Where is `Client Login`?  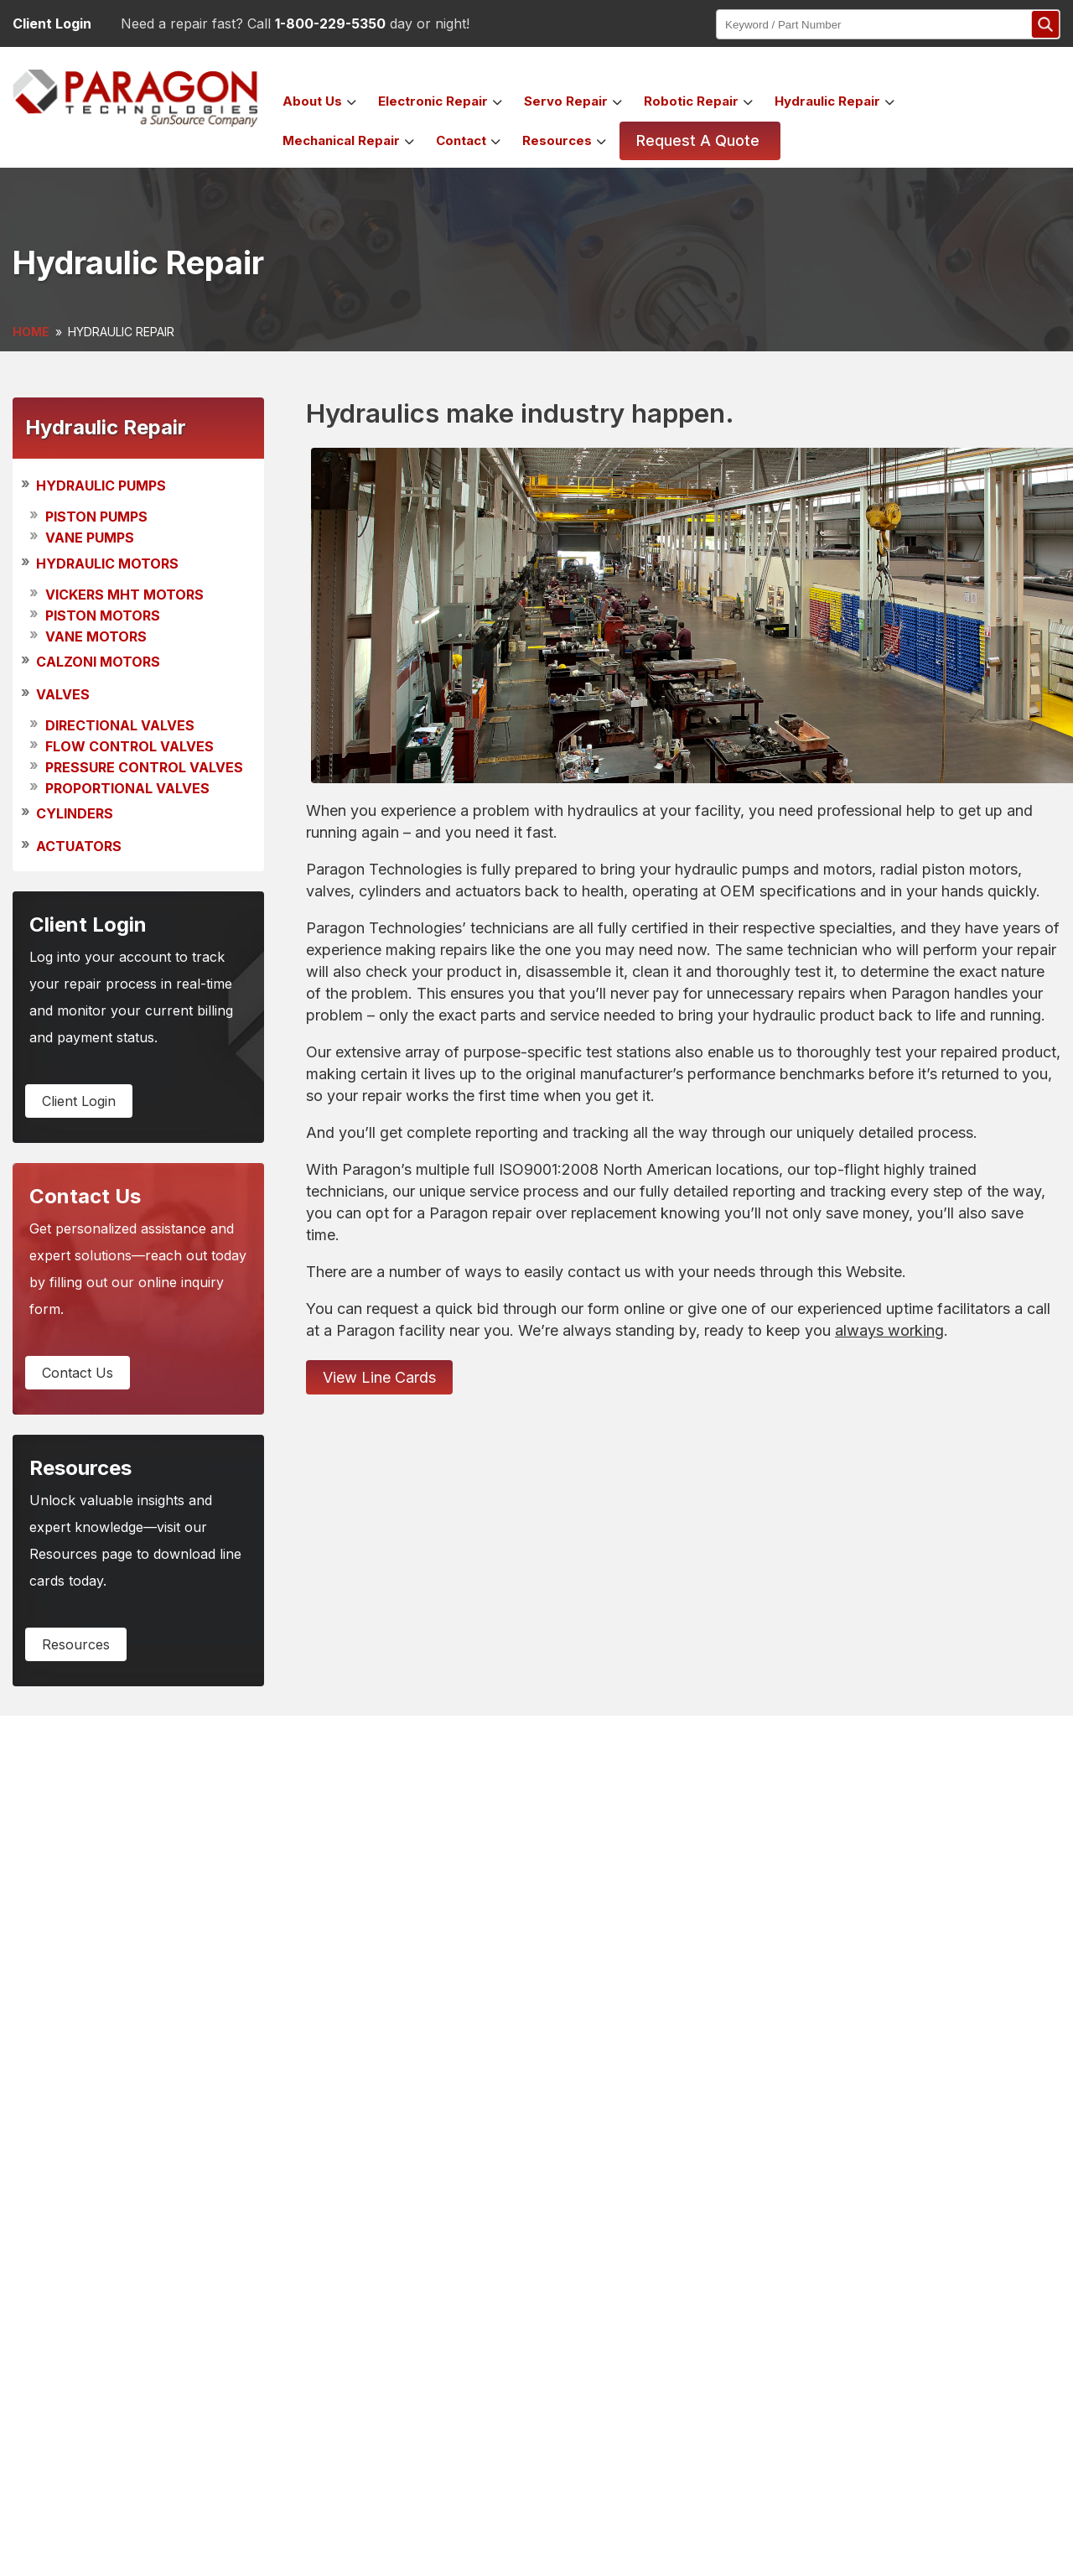 Client Login is located at coordinates (52, 23).